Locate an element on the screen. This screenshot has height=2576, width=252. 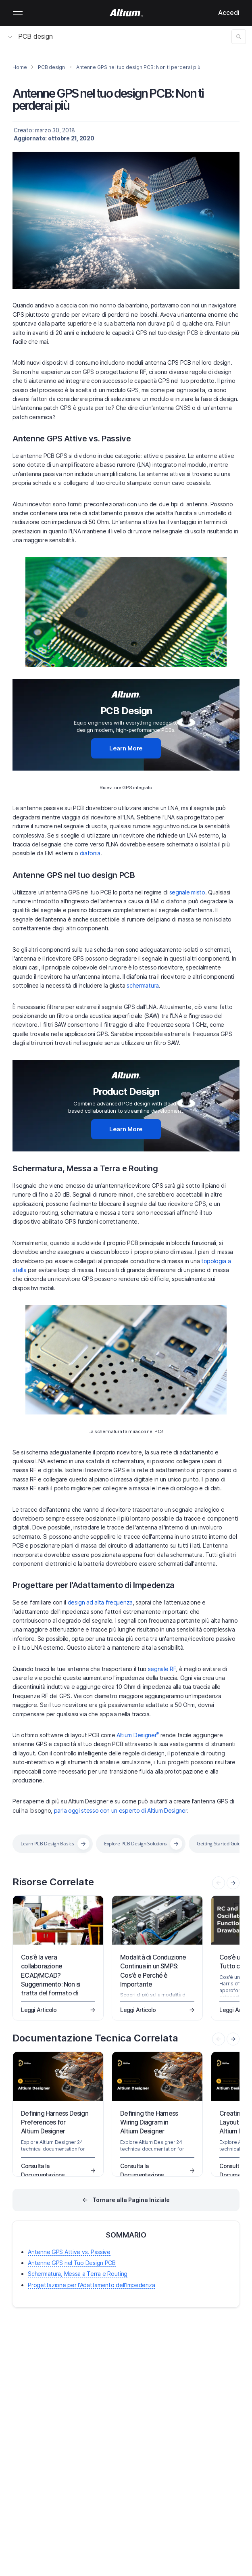
parla oggi stesso con un esperto di Altium Designer is located at coordinates (120, 1810).